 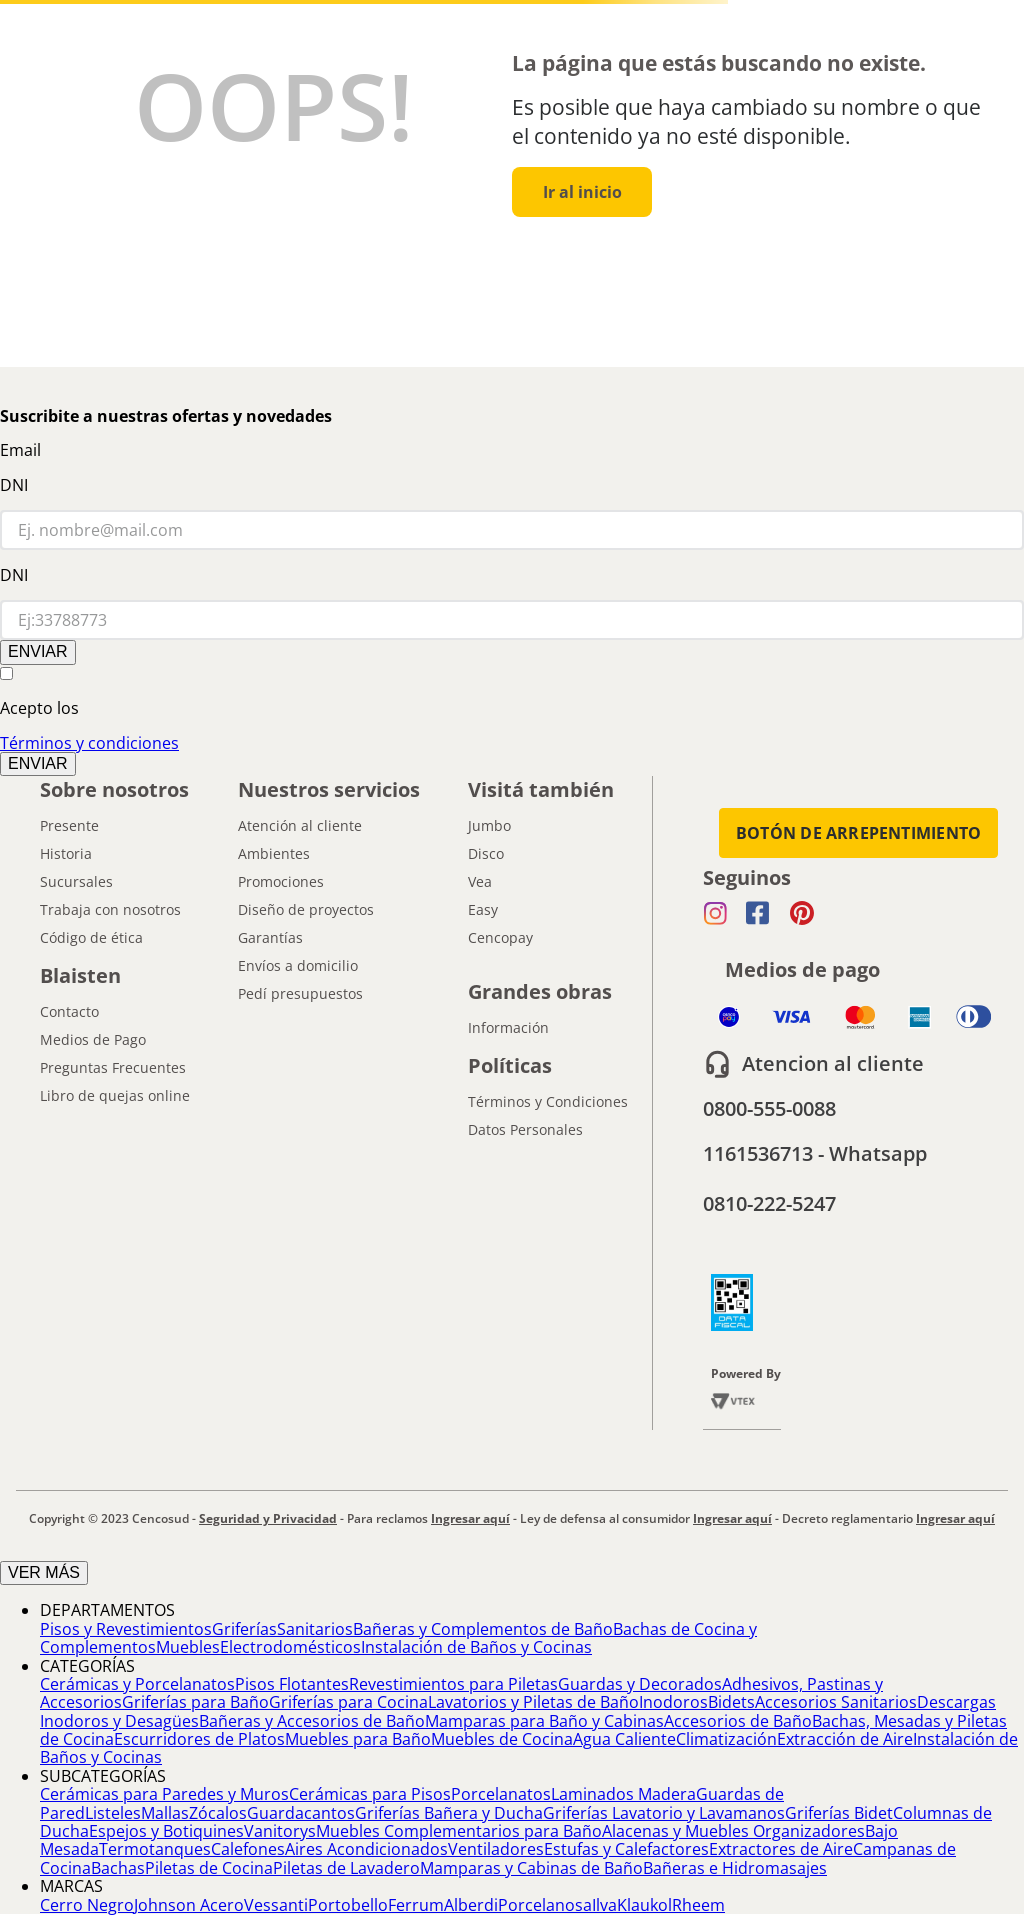 What do you see at coordinates (781, 1849) in the screenshot?
I see `Extractores de Aire` at bounding box center [781, 1849].